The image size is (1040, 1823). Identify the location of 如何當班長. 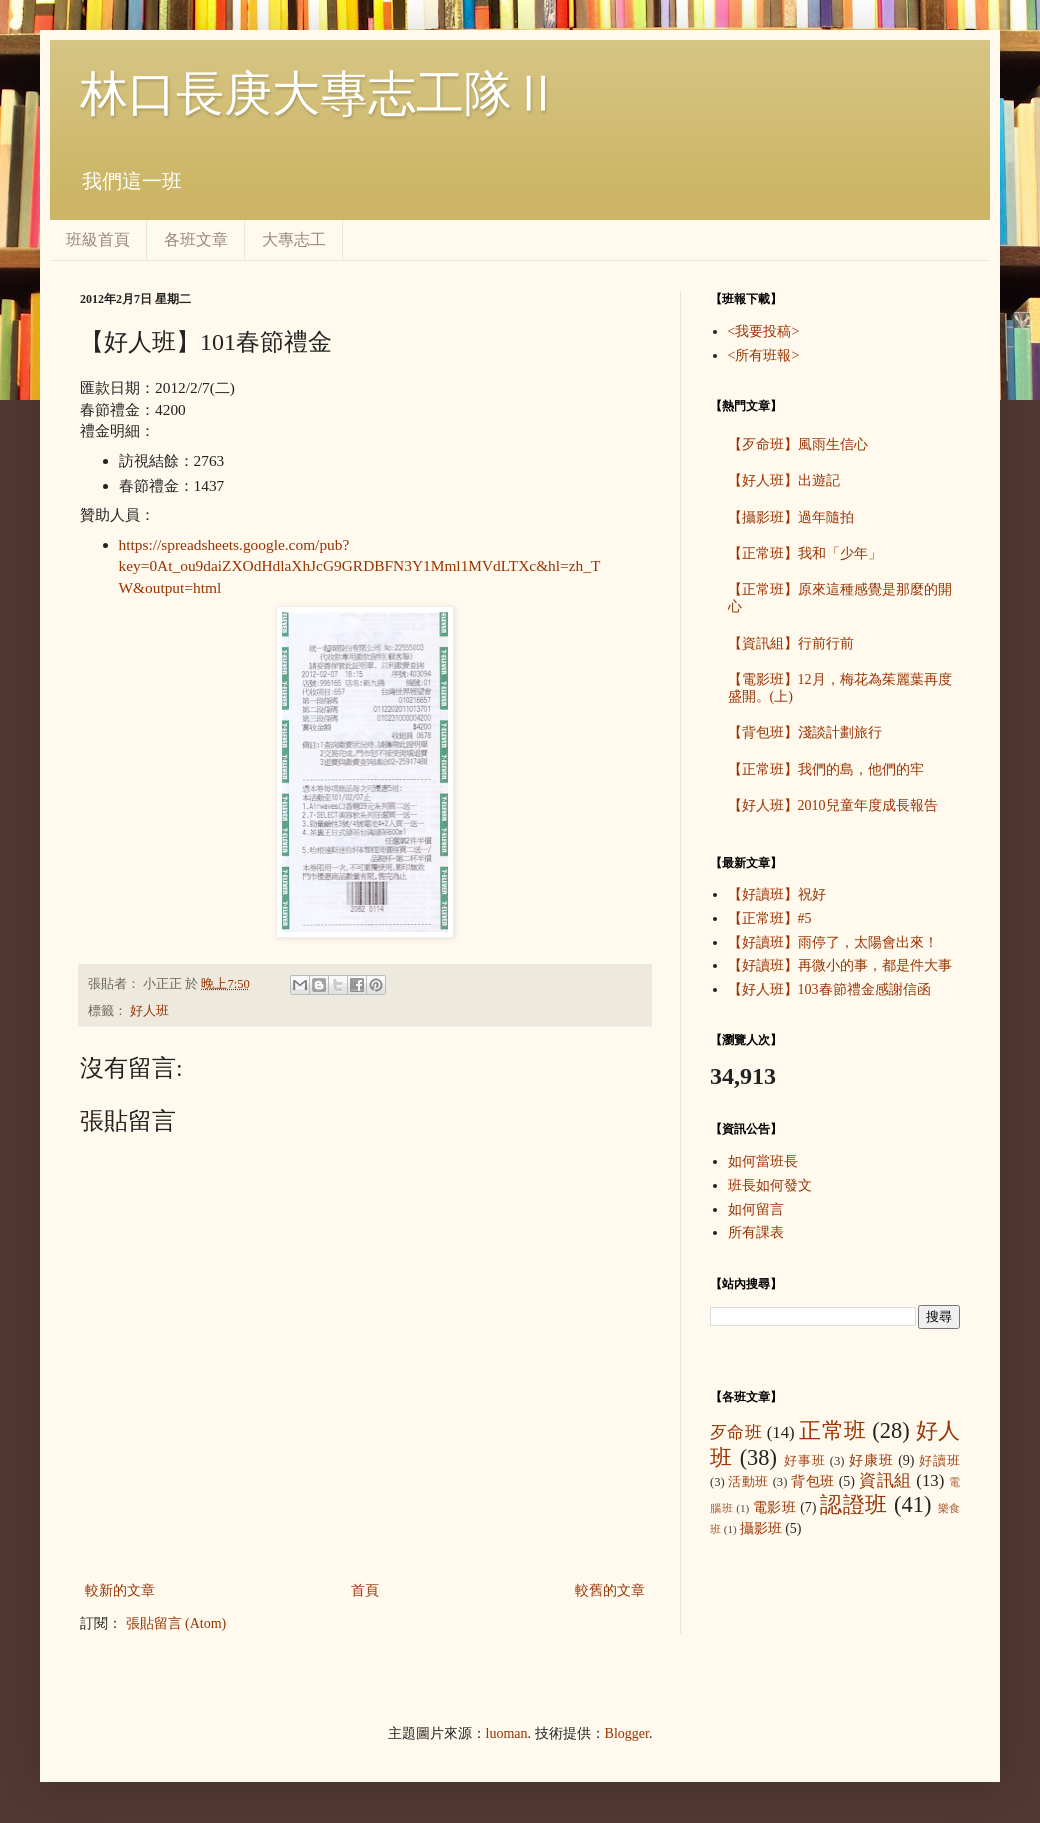
(763, 1161).